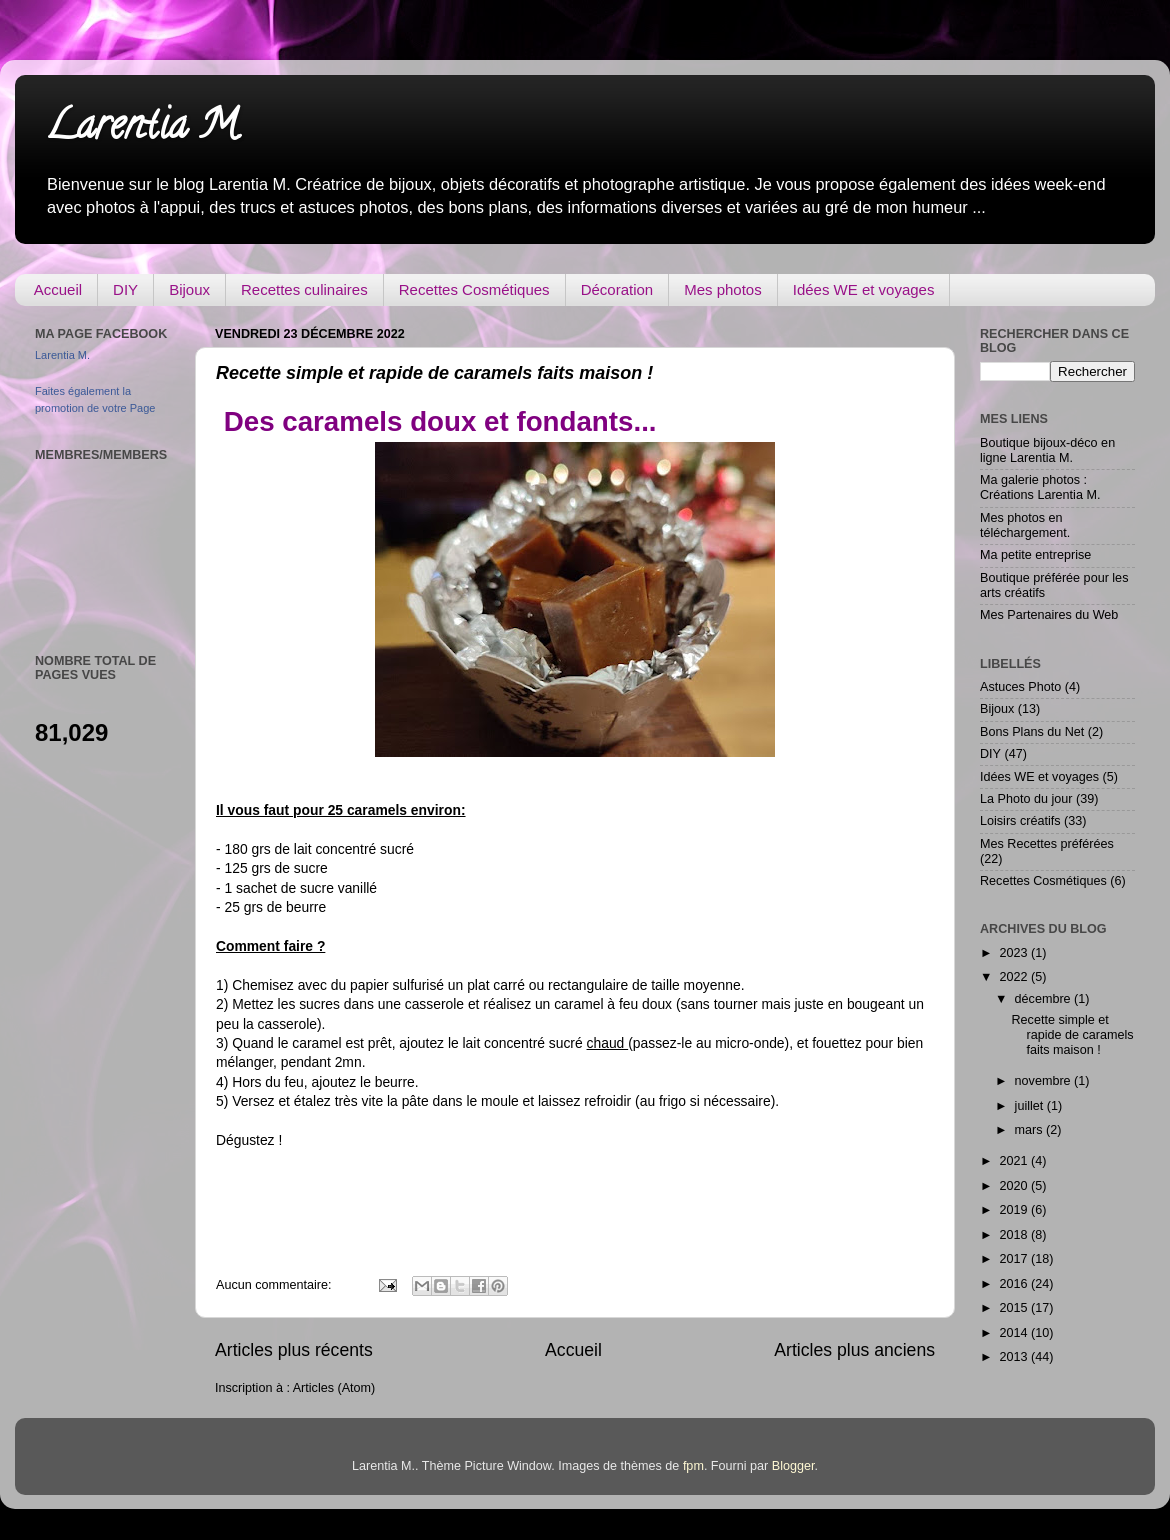 The height and width of the screenshot is (1540, 1170). I want to click on Astuces Photo, so click(1020, 687).